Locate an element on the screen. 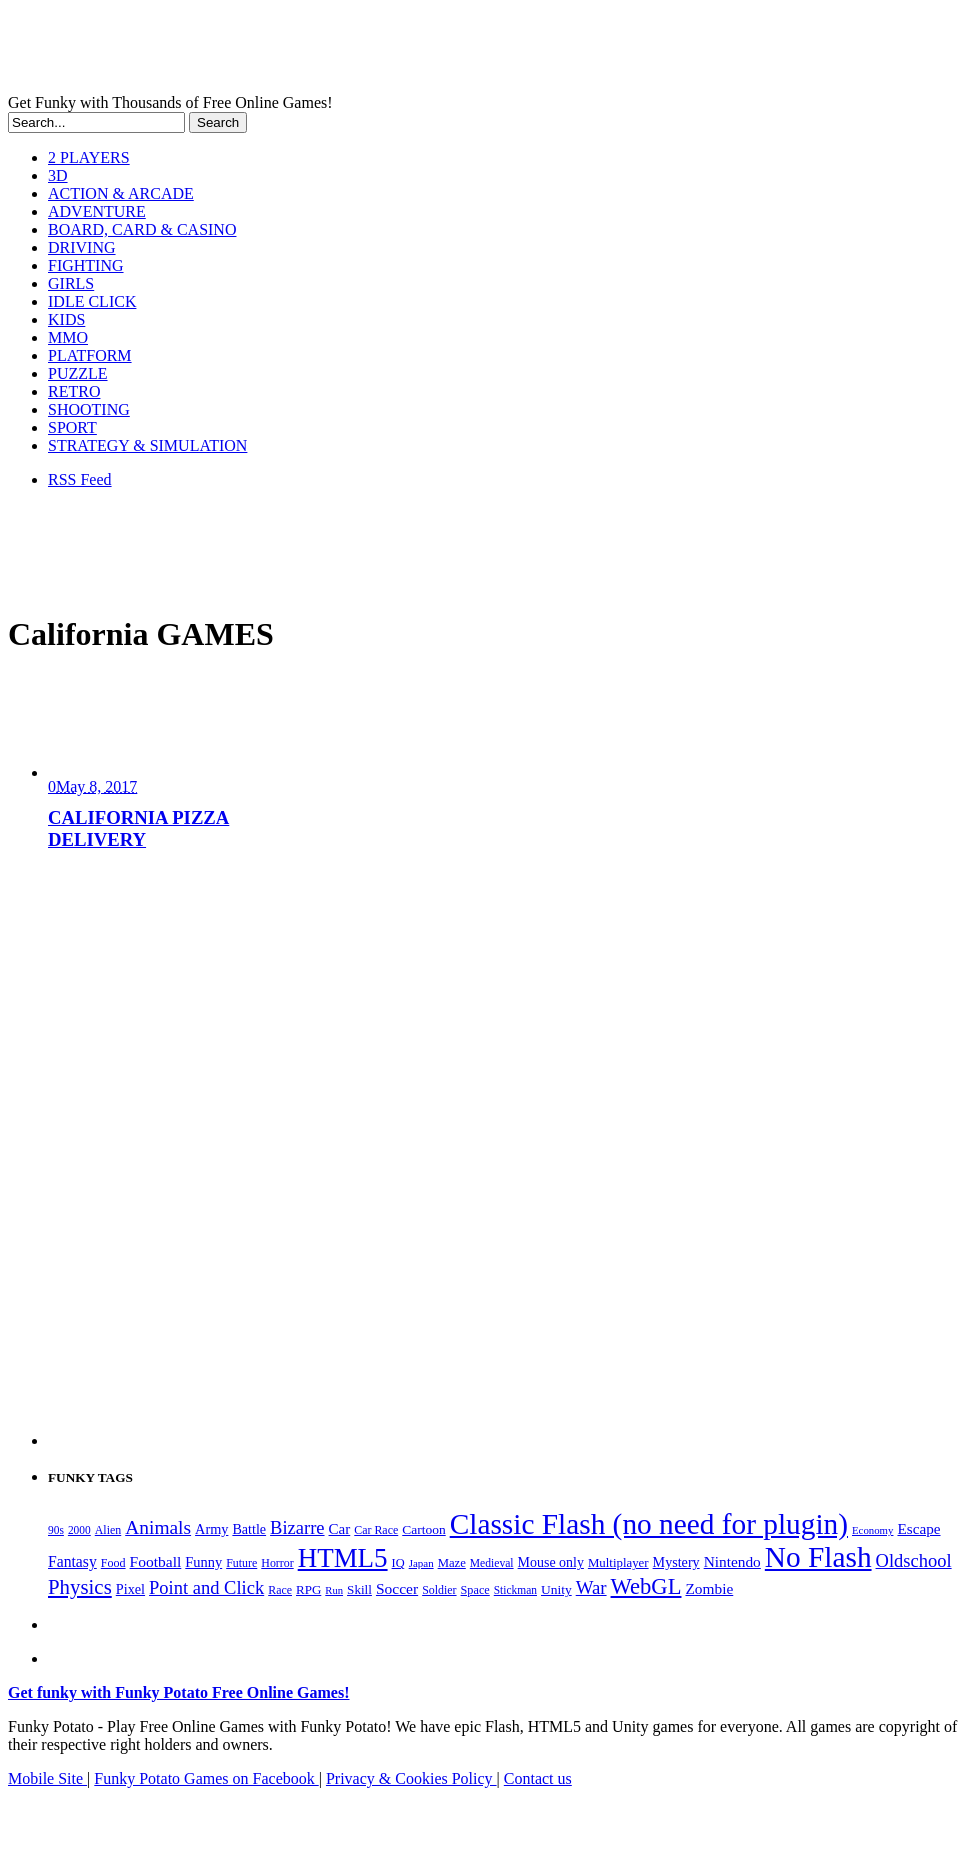 The image size is (978, 1854). Zombie [Zombie (298 items)] is located at coordinates (709, 1588).